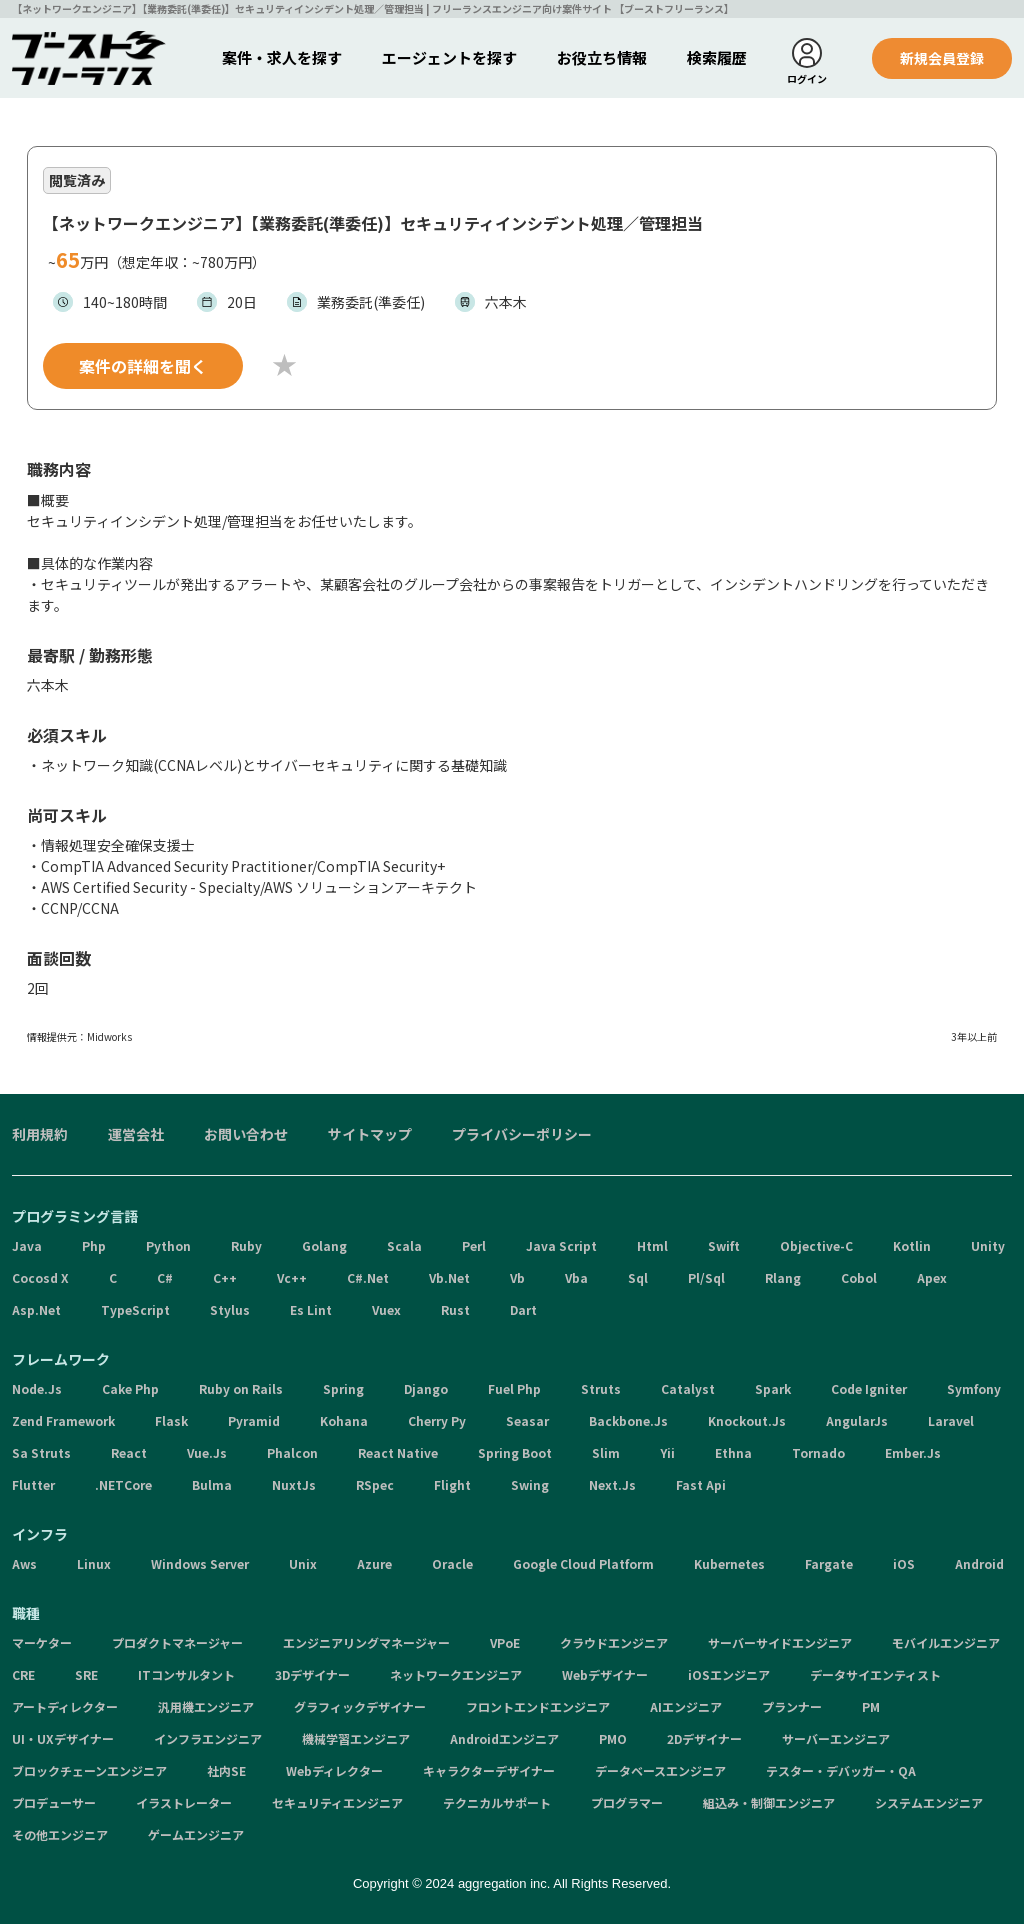 Image resolution: width=1024 pixels, height=1926 pixels. Describe the element at coordinates (505, 1644) in the screenshot. I see `VPoE` at that location.